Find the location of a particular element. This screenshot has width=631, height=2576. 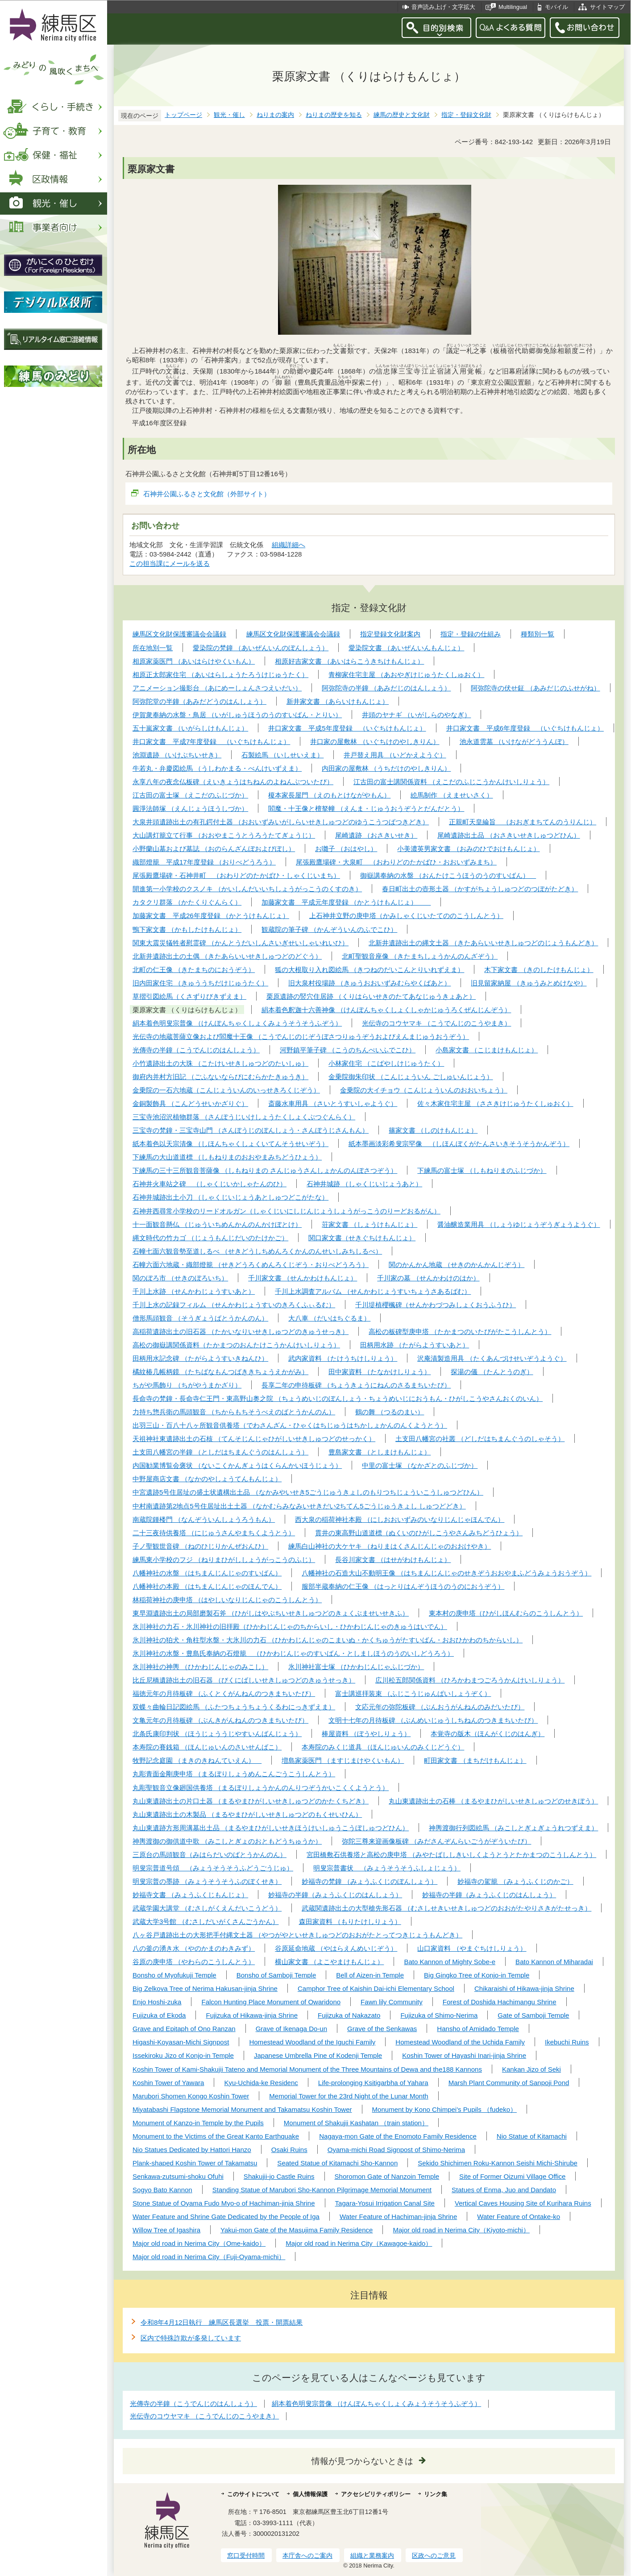

区政へのご意見 is located at coordinates (434, 2555).